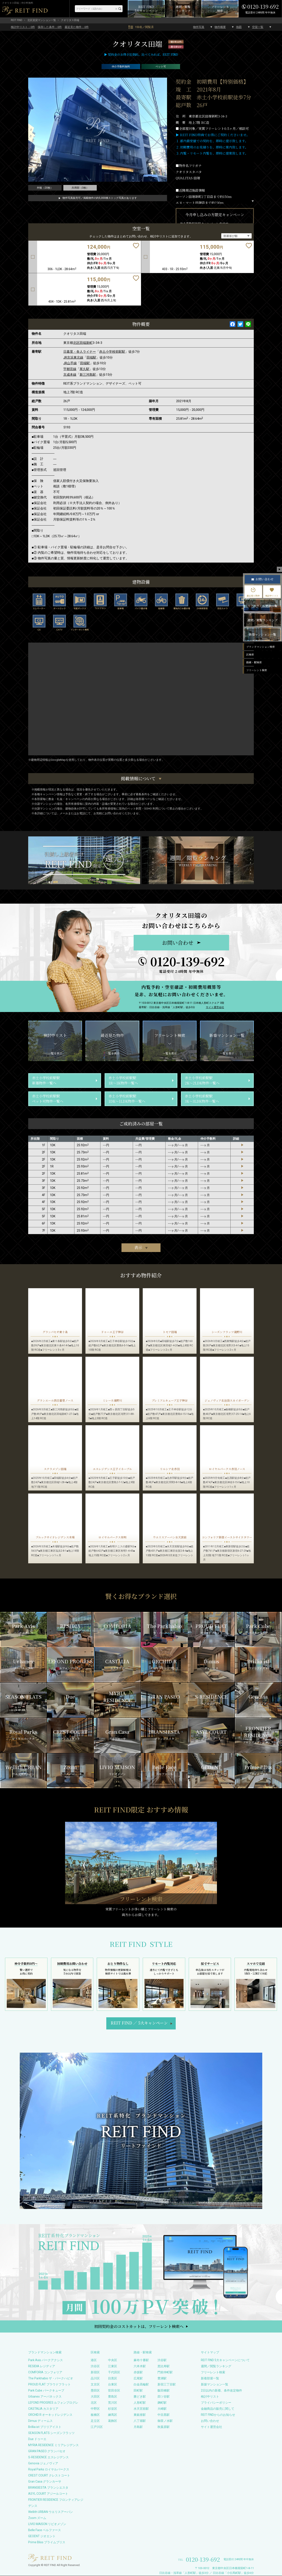 Image resolution: width=282 pixels, height=2576 pixels. I want to click on 週間／閲覧ランキング, so click(216, 2366).